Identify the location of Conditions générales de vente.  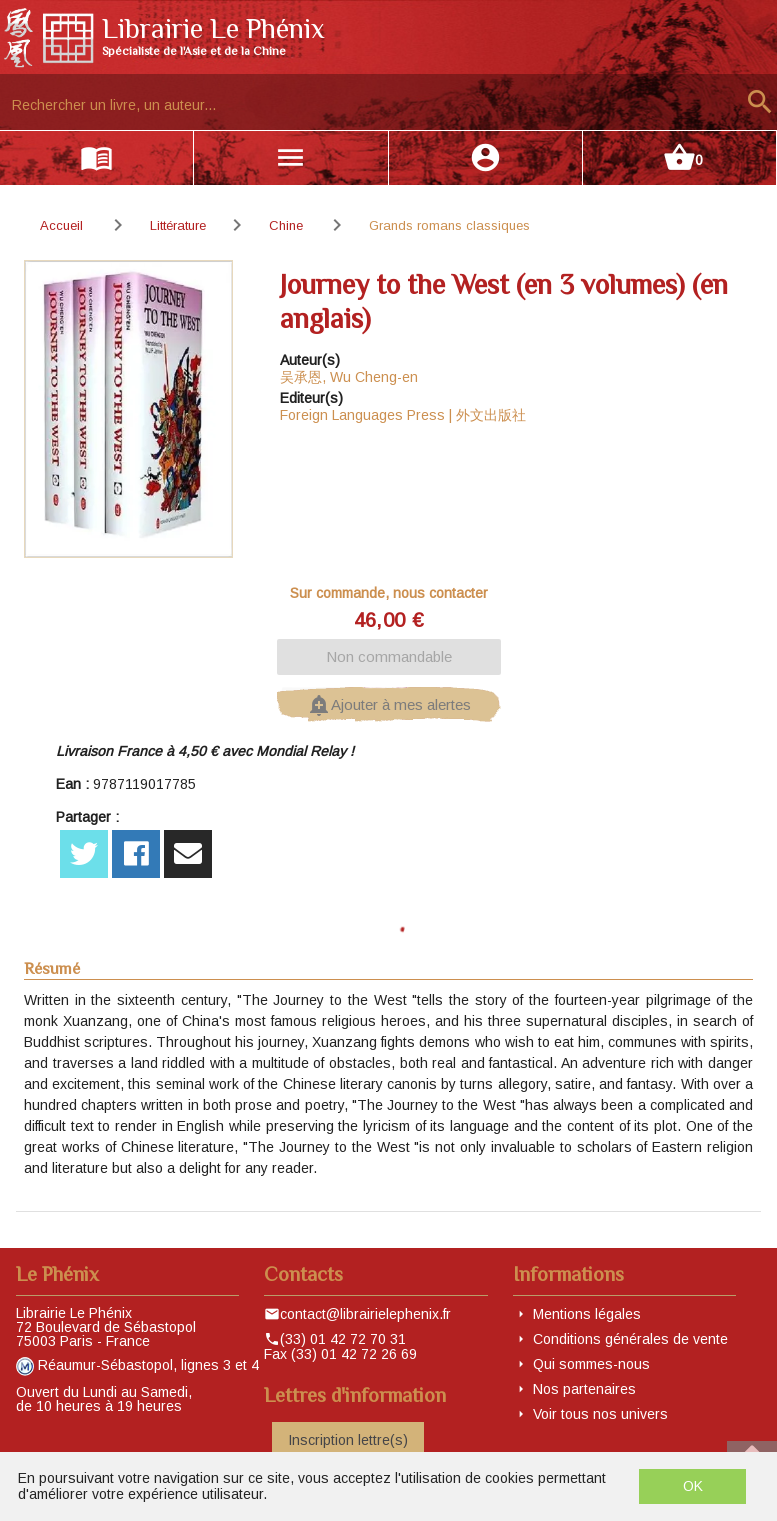
(630, 1339).